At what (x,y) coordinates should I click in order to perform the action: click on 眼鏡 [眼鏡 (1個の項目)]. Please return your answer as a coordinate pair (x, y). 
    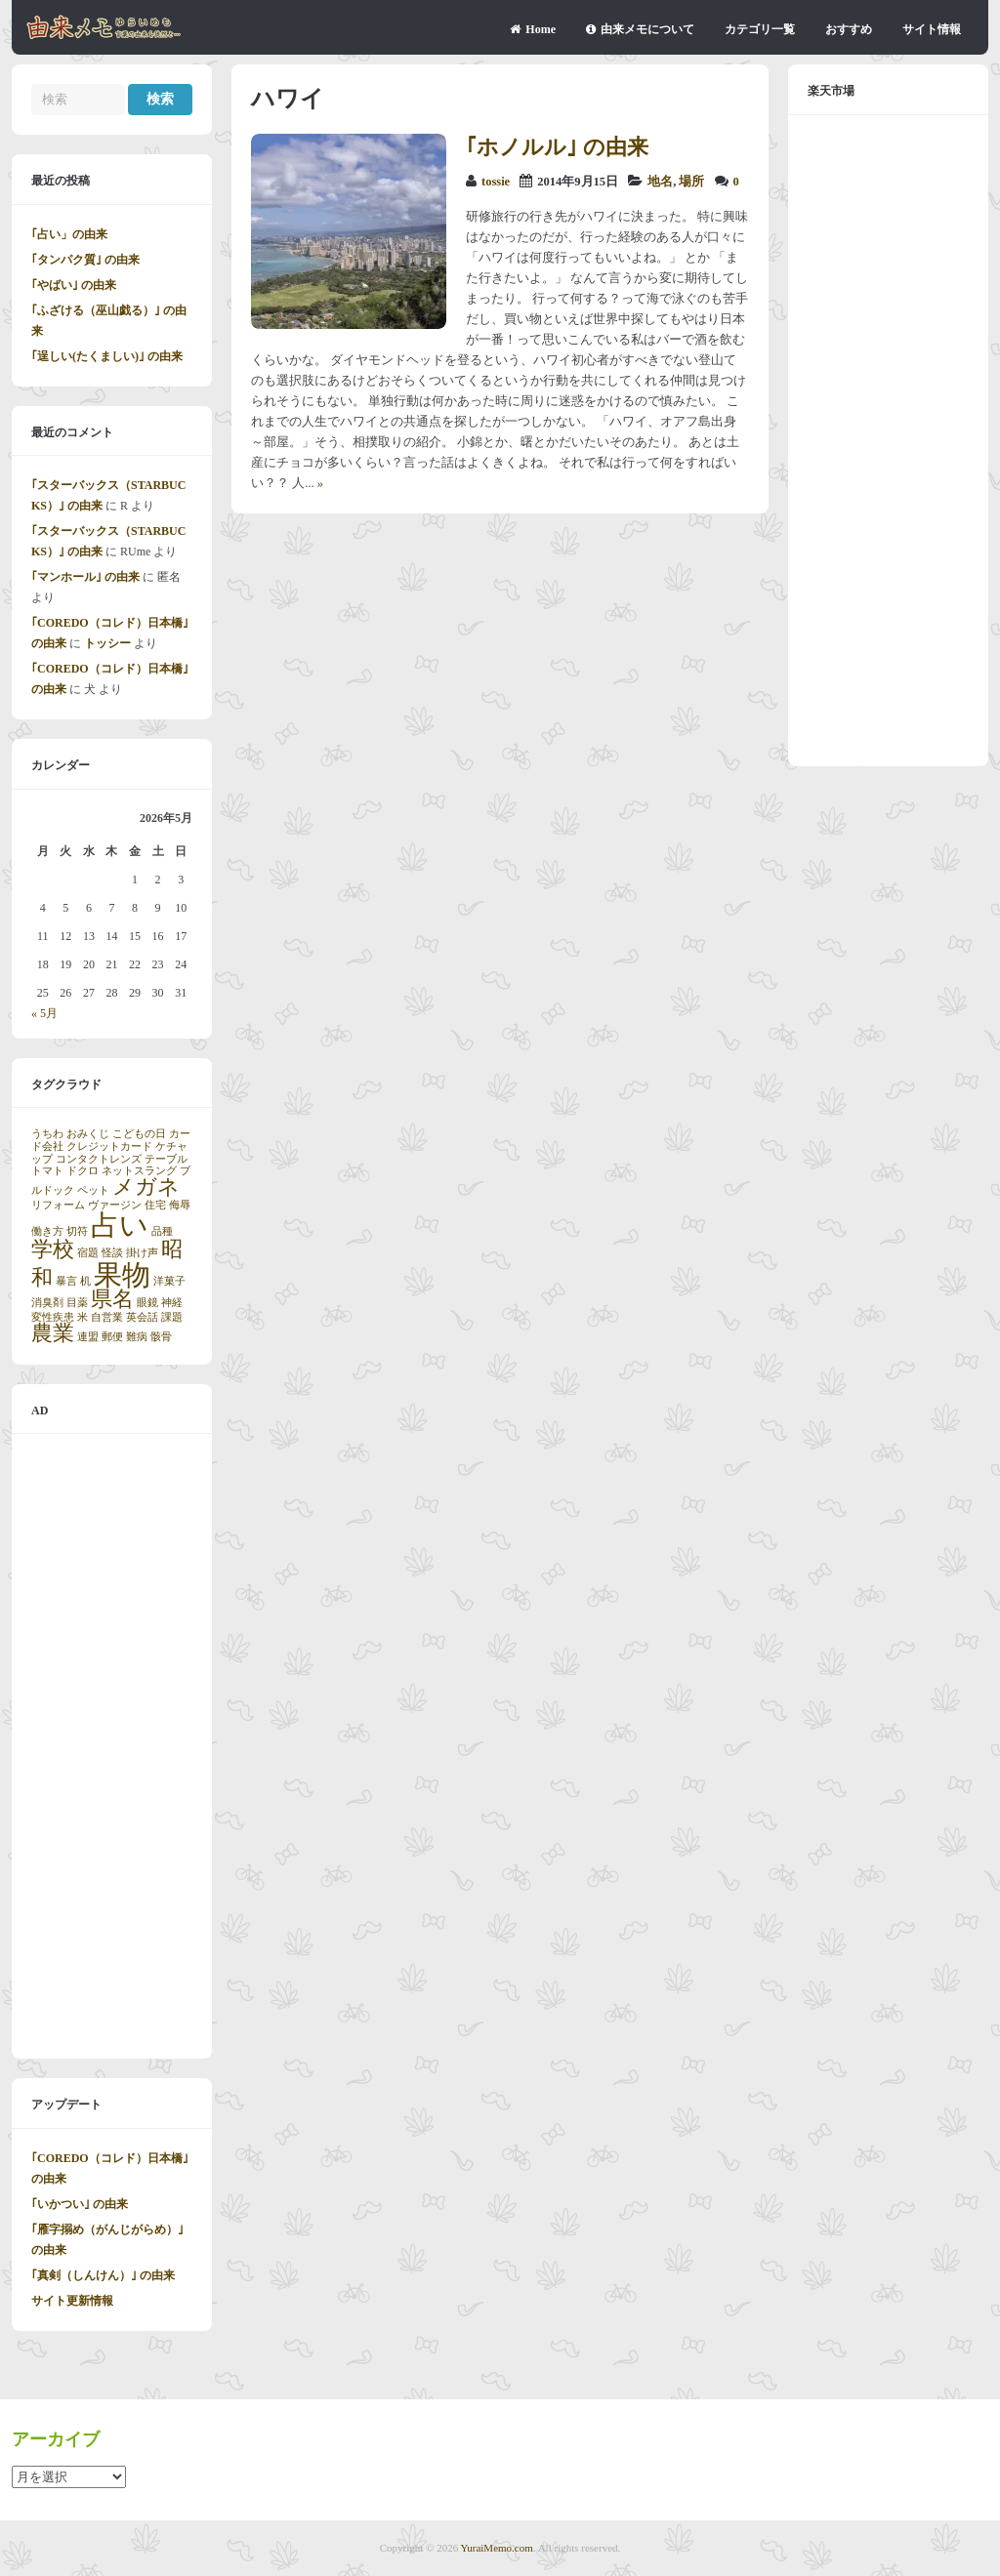
    Looking at the image, I should click on (147, 1302).